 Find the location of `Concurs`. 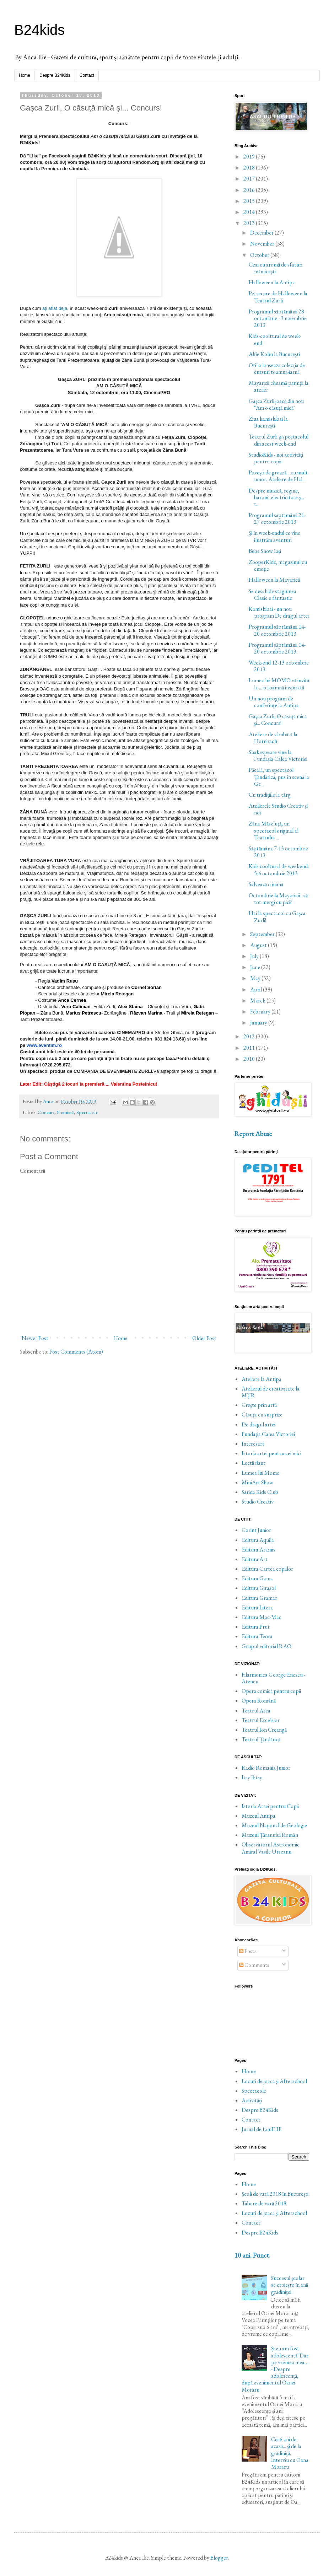

Concurs is located at coordinates (46, 1112).